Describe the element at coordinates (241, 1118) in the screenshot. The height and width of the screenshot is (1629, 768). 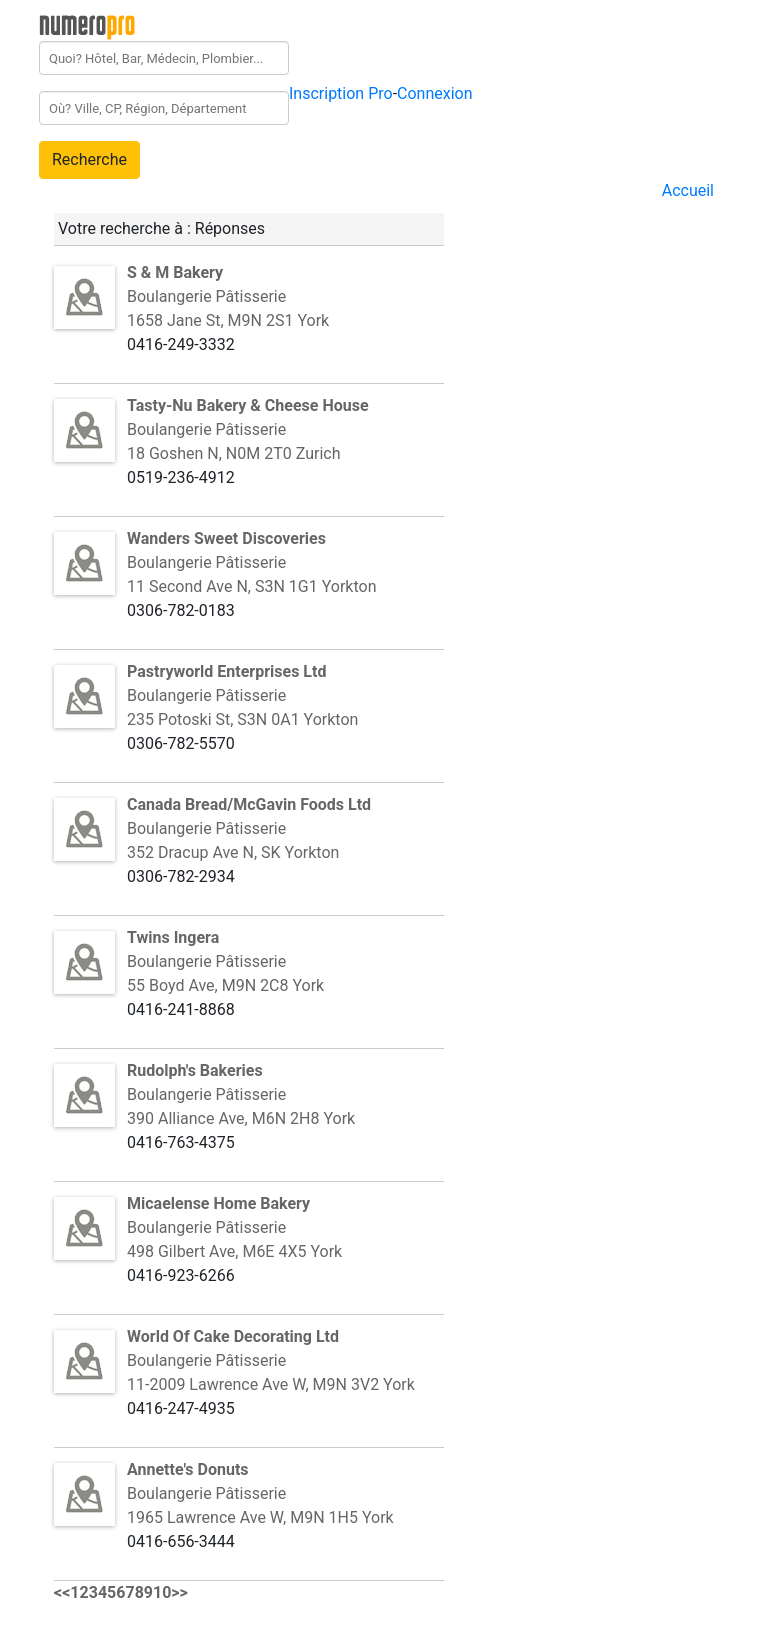
I see `390 Alliance Ave, M6N 2H8 York` at that location.